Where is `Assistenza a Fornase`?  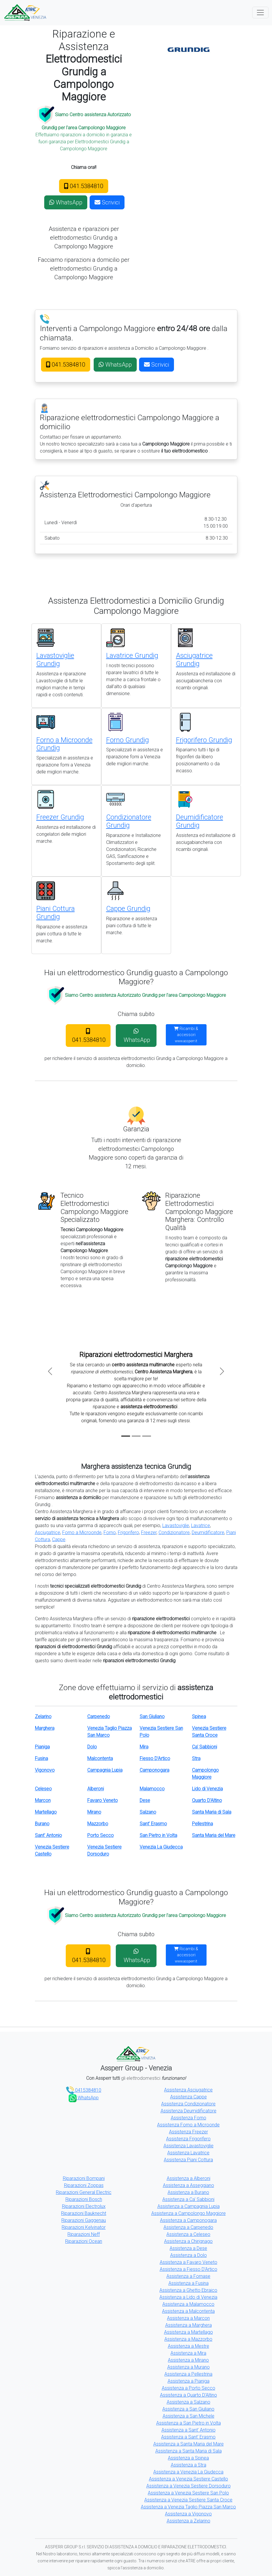 Assistenza a Fornase is located at coordinates (188, 2276).